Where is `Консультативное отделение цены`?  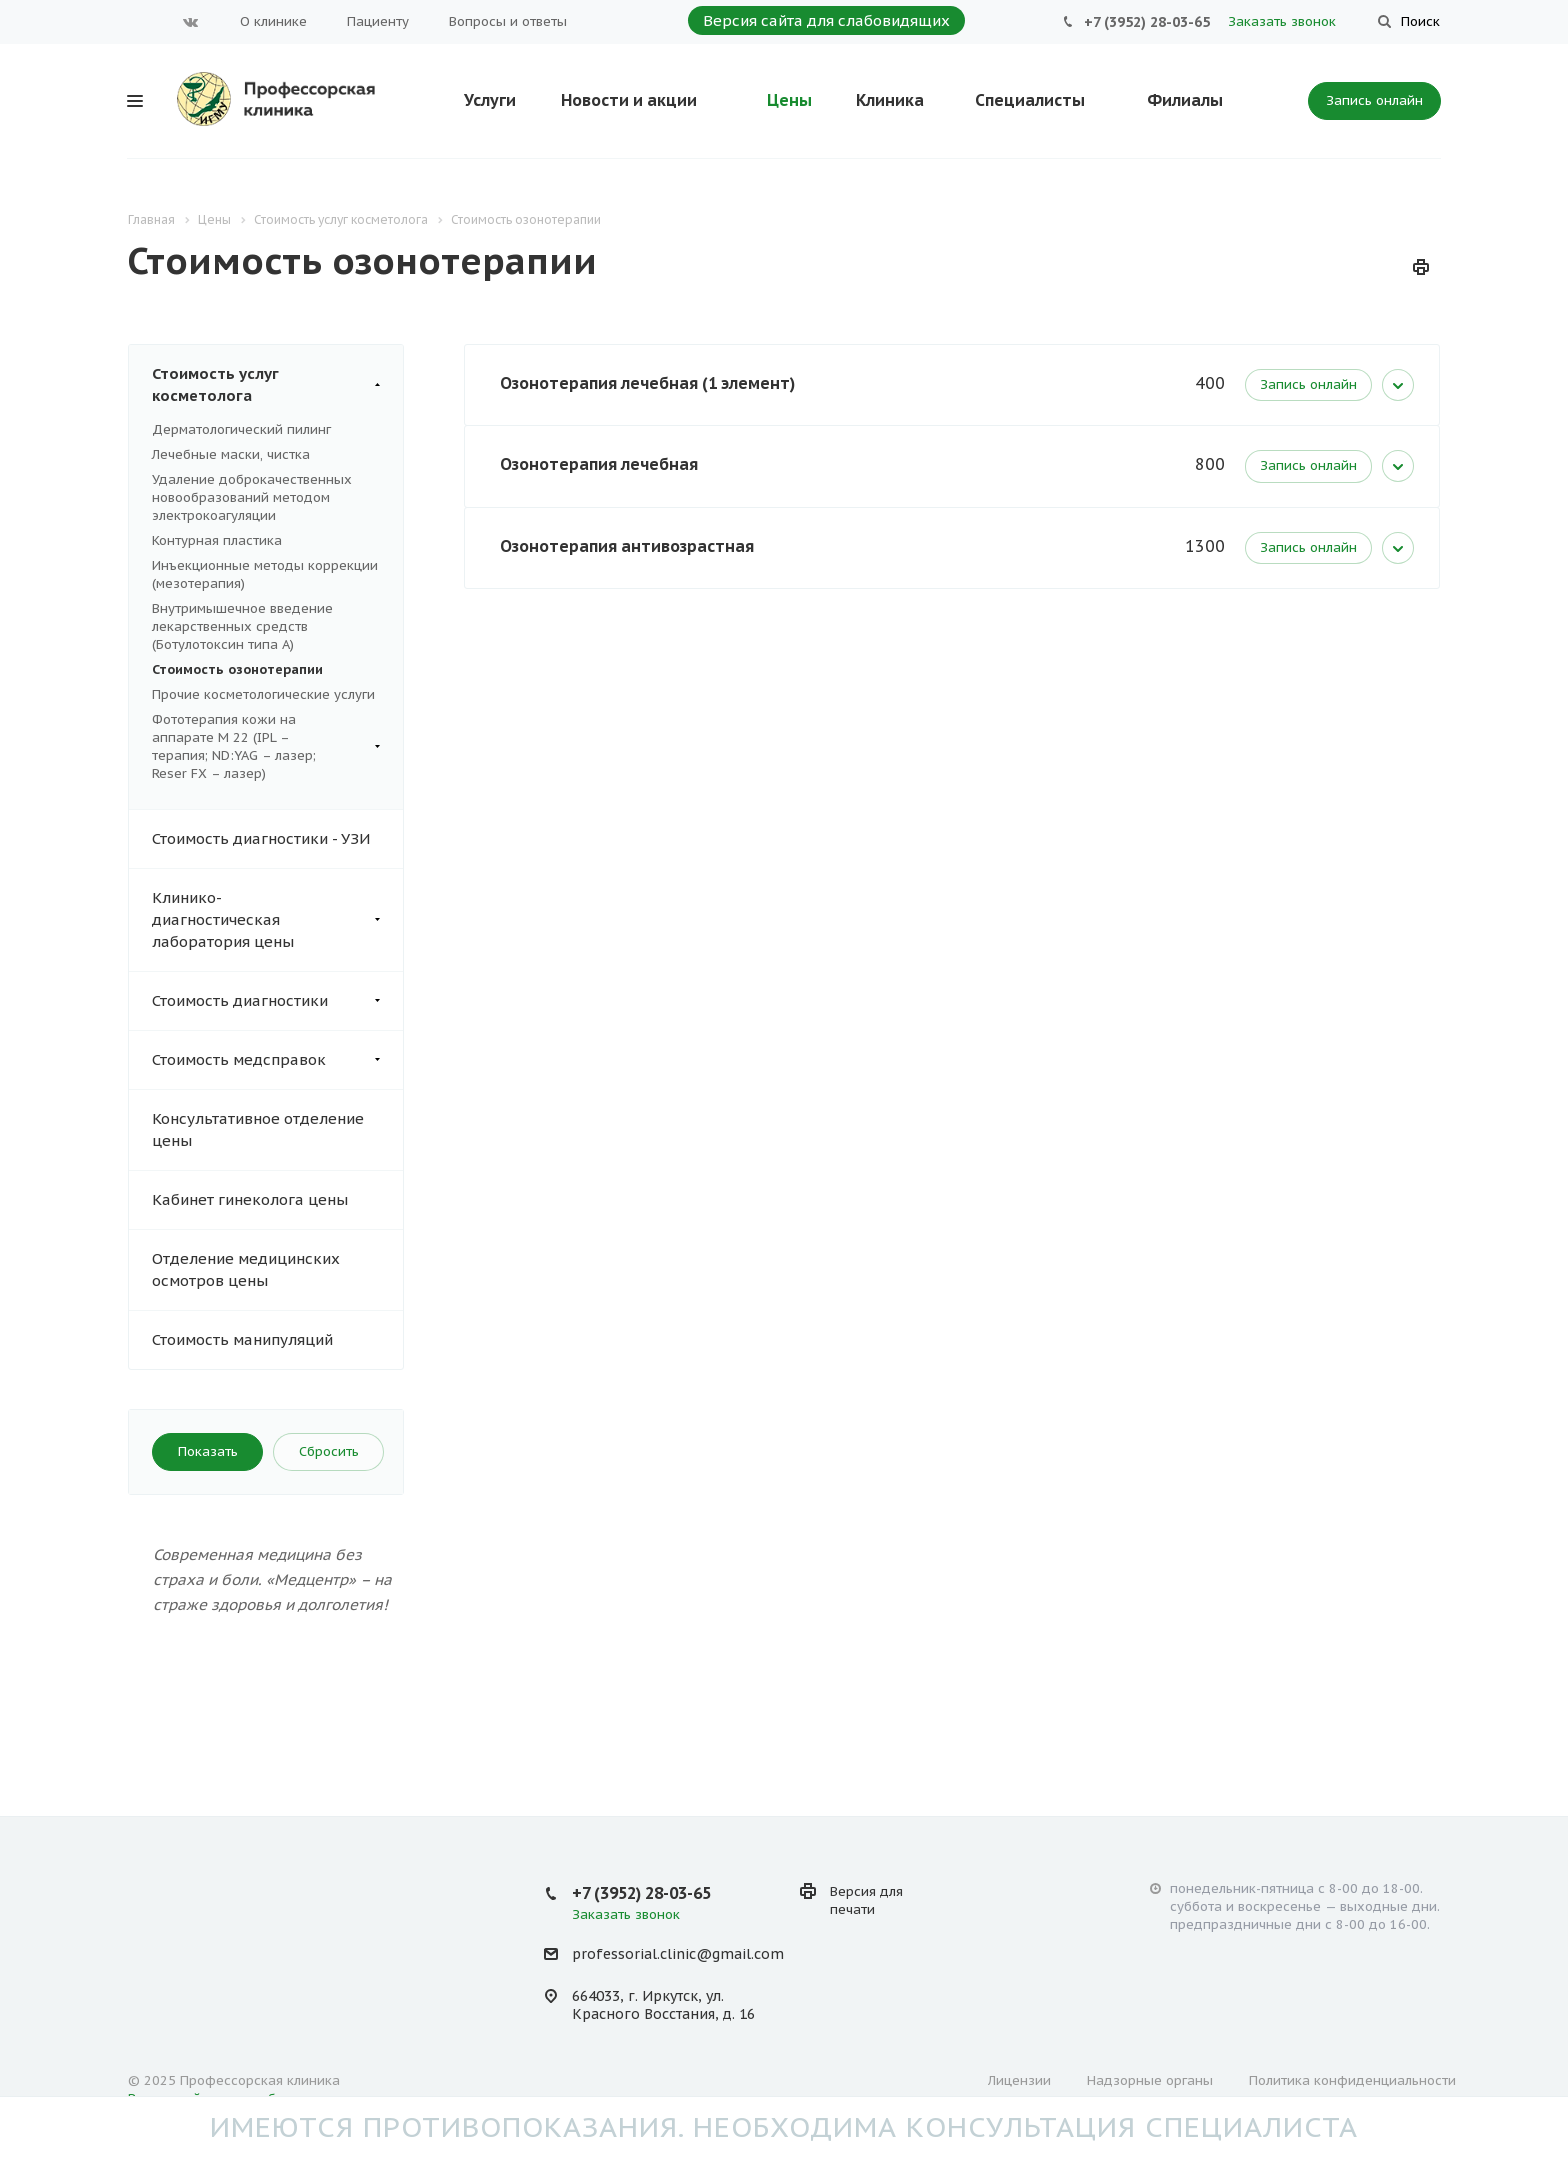
Консультативное отделение цены is located at coordinates (258, 1129).